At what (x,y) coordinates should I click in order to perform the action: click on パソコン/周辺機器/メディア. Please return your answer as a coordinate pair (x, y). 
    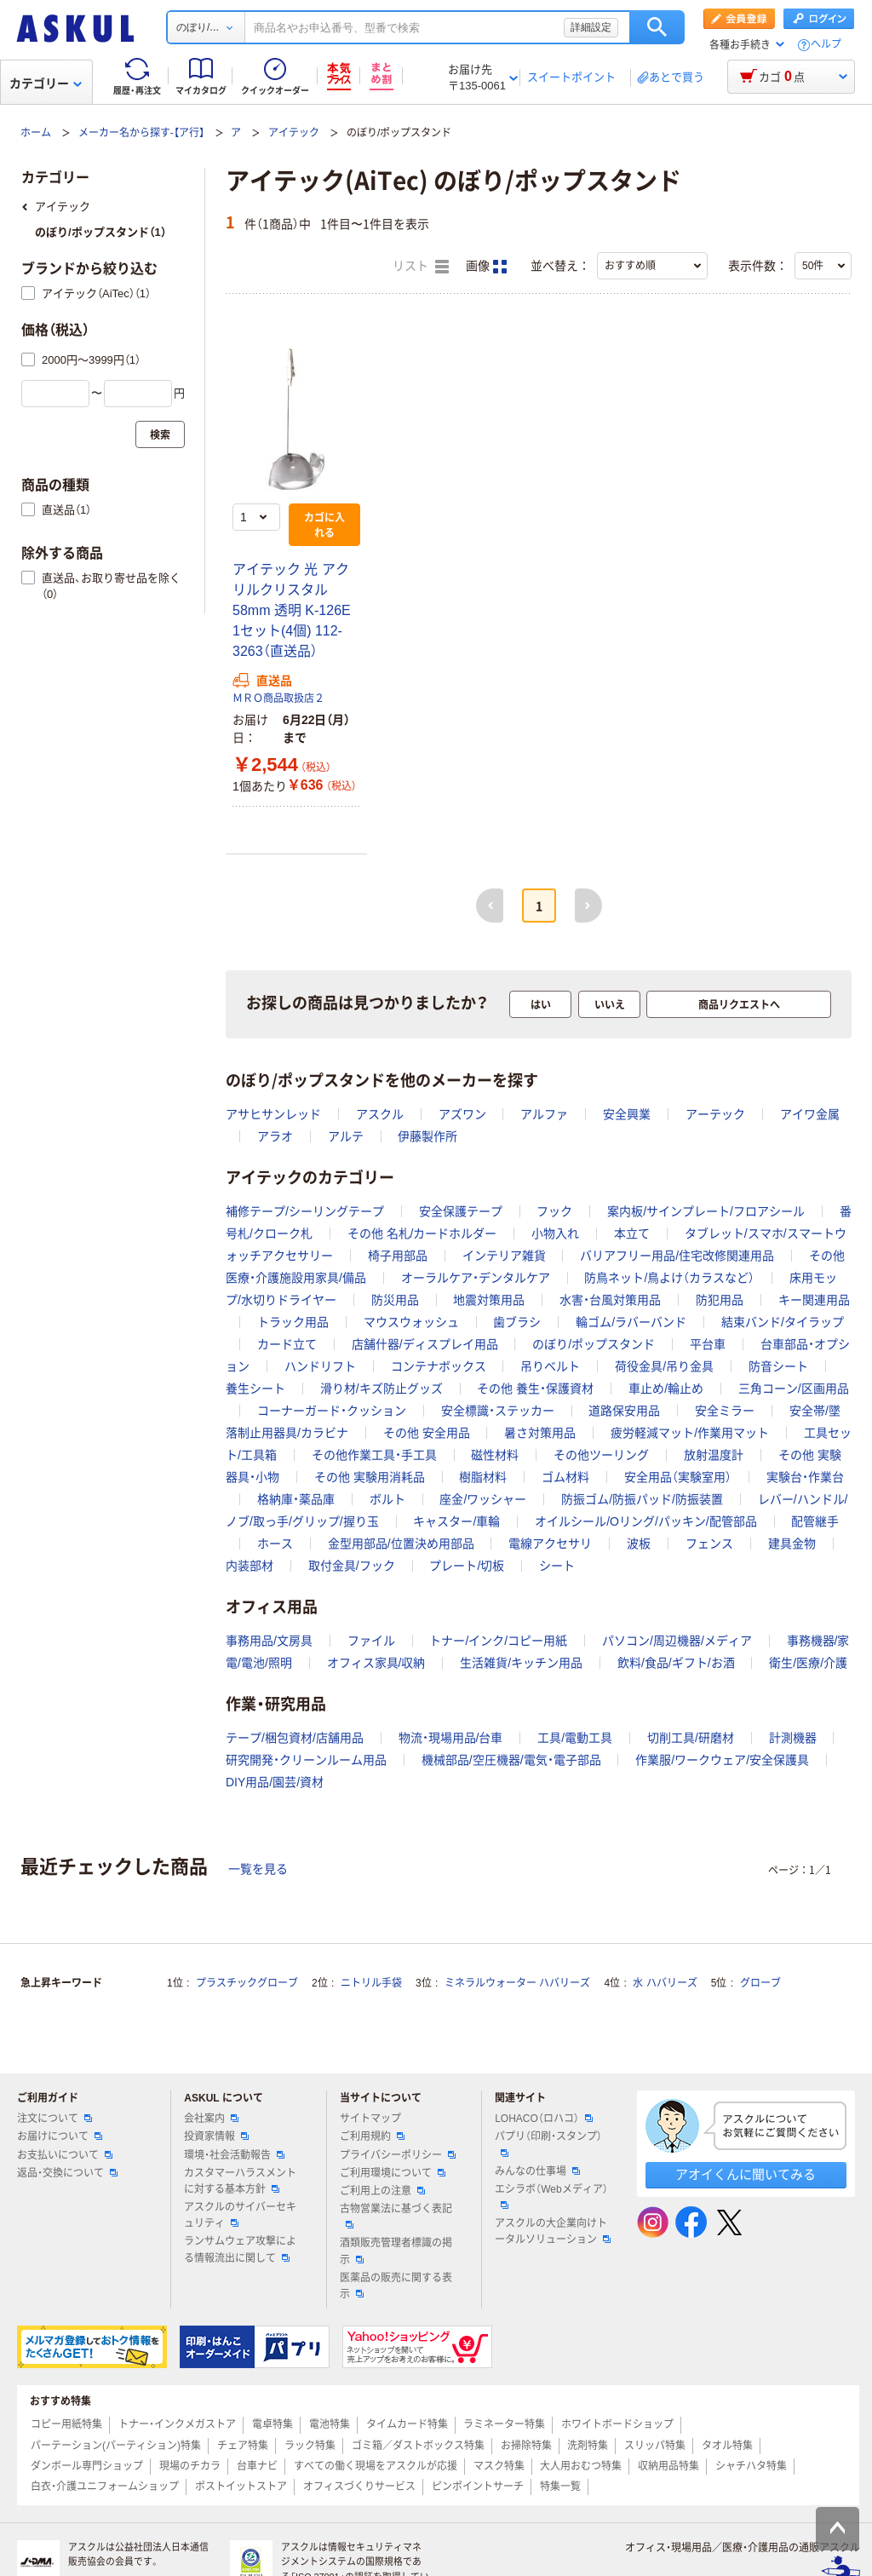
    Looking at the image, I should click on (677, 1640).